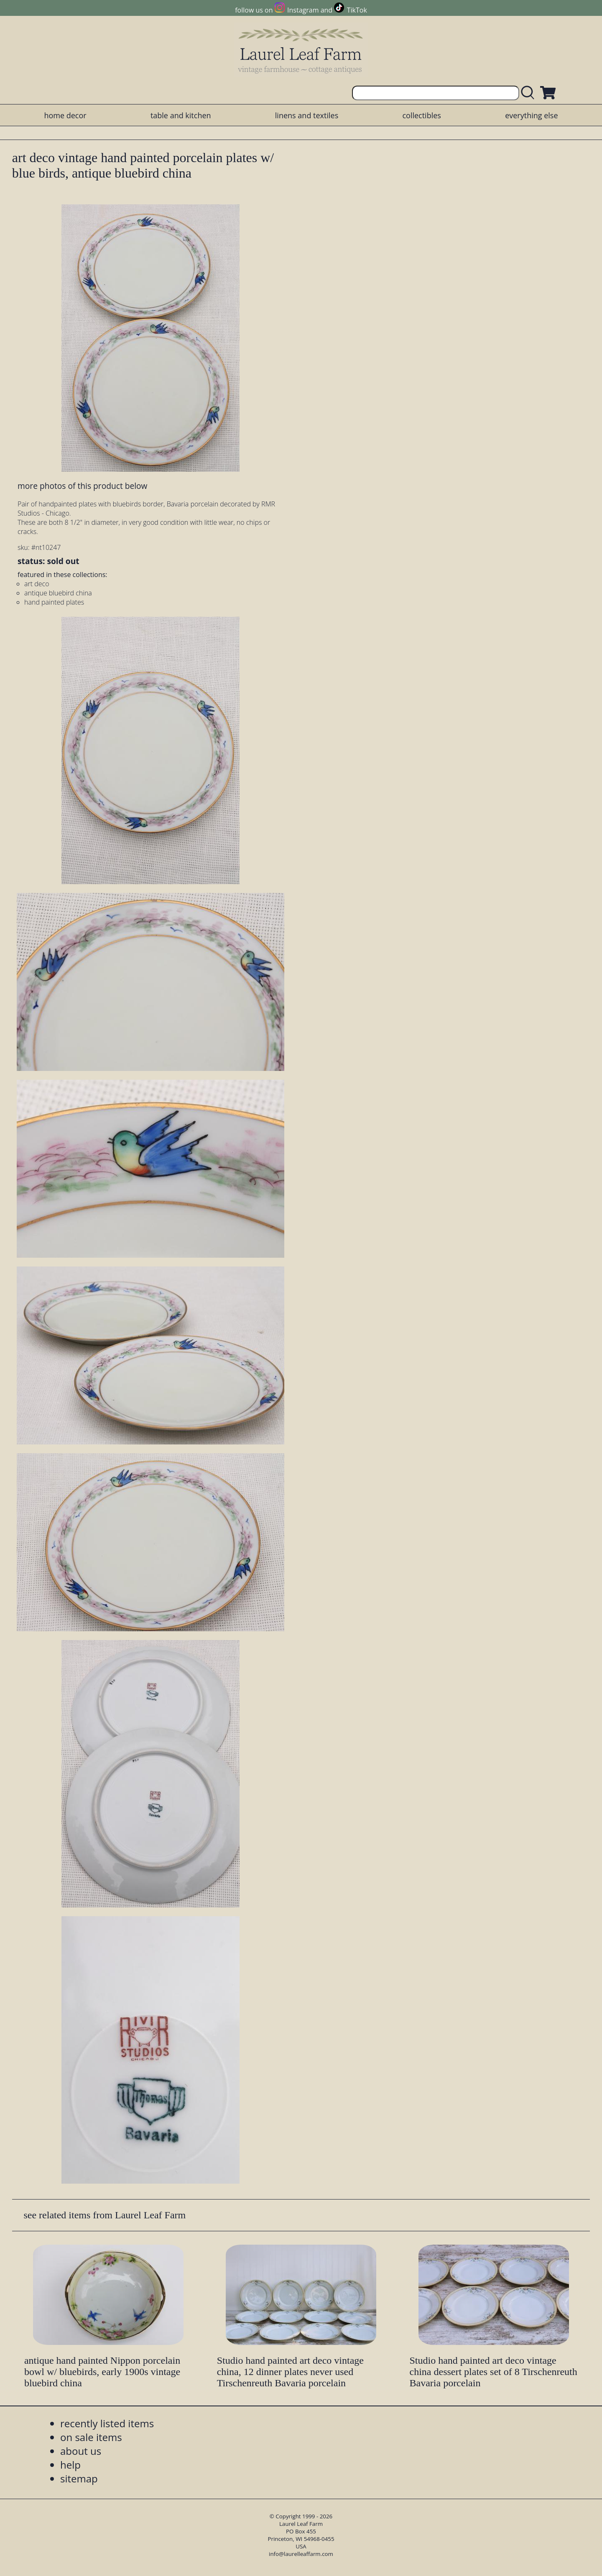 The width and height of the screenshot is (602, 2576). Describe the element at coordinates (529, 93) in the screenshot. I see `[search laurelleaffarm.com]` at that location.